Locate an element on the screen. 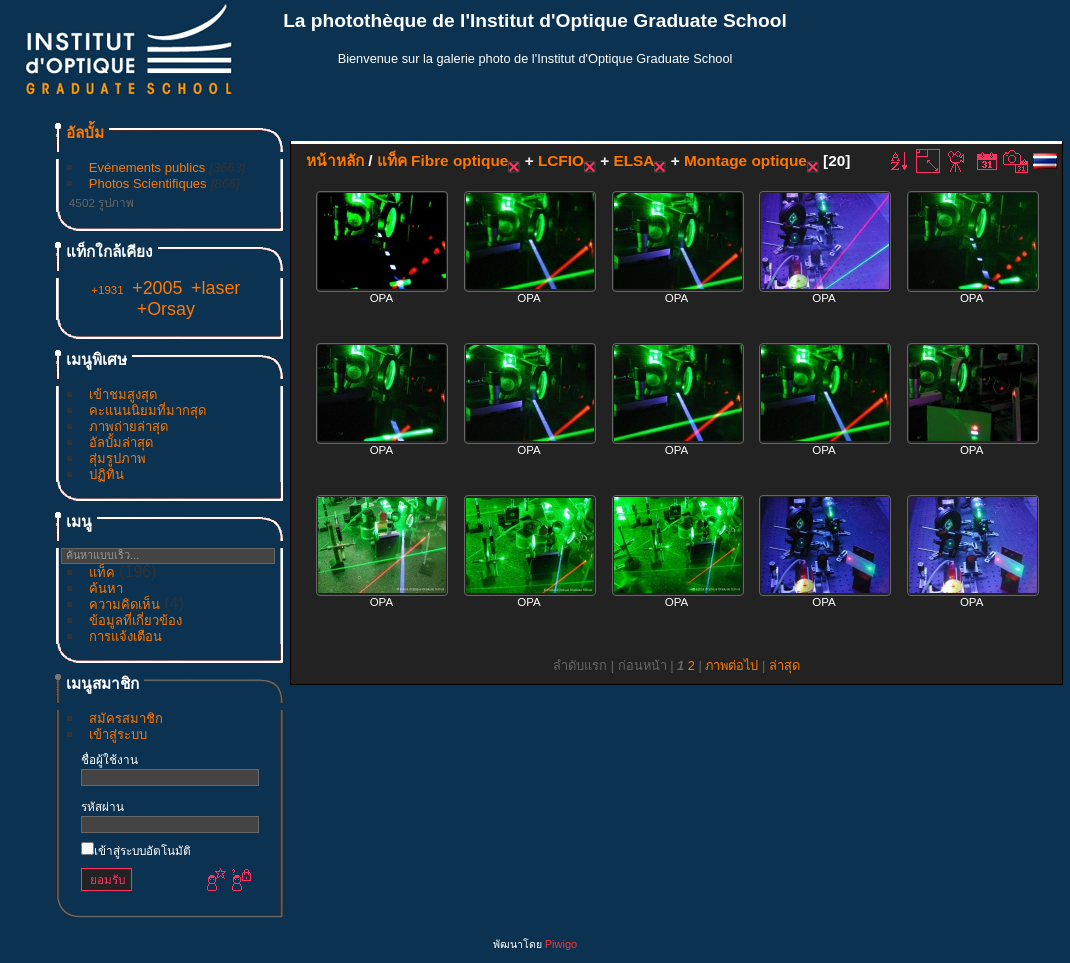 This screenshot has width=1070, height=963. ข้อมูลที่เกี่ยวข้อง is located at coordinates (135, 620).